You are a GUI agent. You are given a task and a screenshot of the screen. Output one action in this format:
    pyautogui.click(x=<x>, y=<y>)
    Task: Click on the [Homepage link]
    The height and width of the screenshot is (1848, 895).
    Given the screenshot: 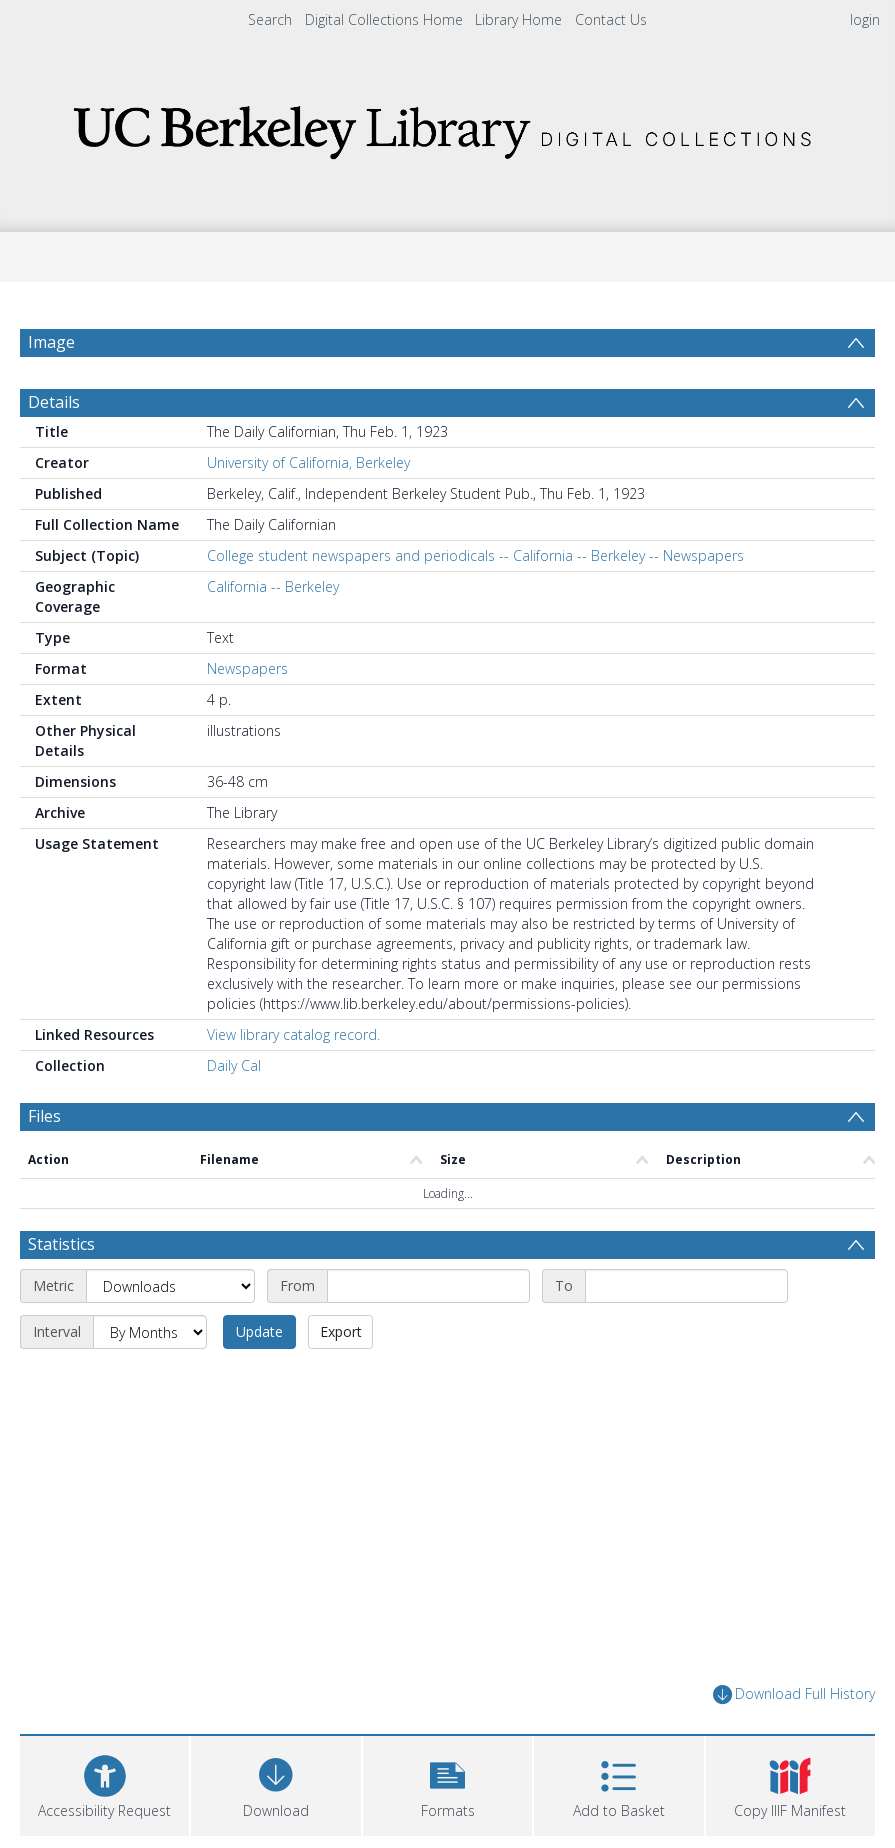 What is the action you would take?
    pyautogui.click(x=448, y=126)
    